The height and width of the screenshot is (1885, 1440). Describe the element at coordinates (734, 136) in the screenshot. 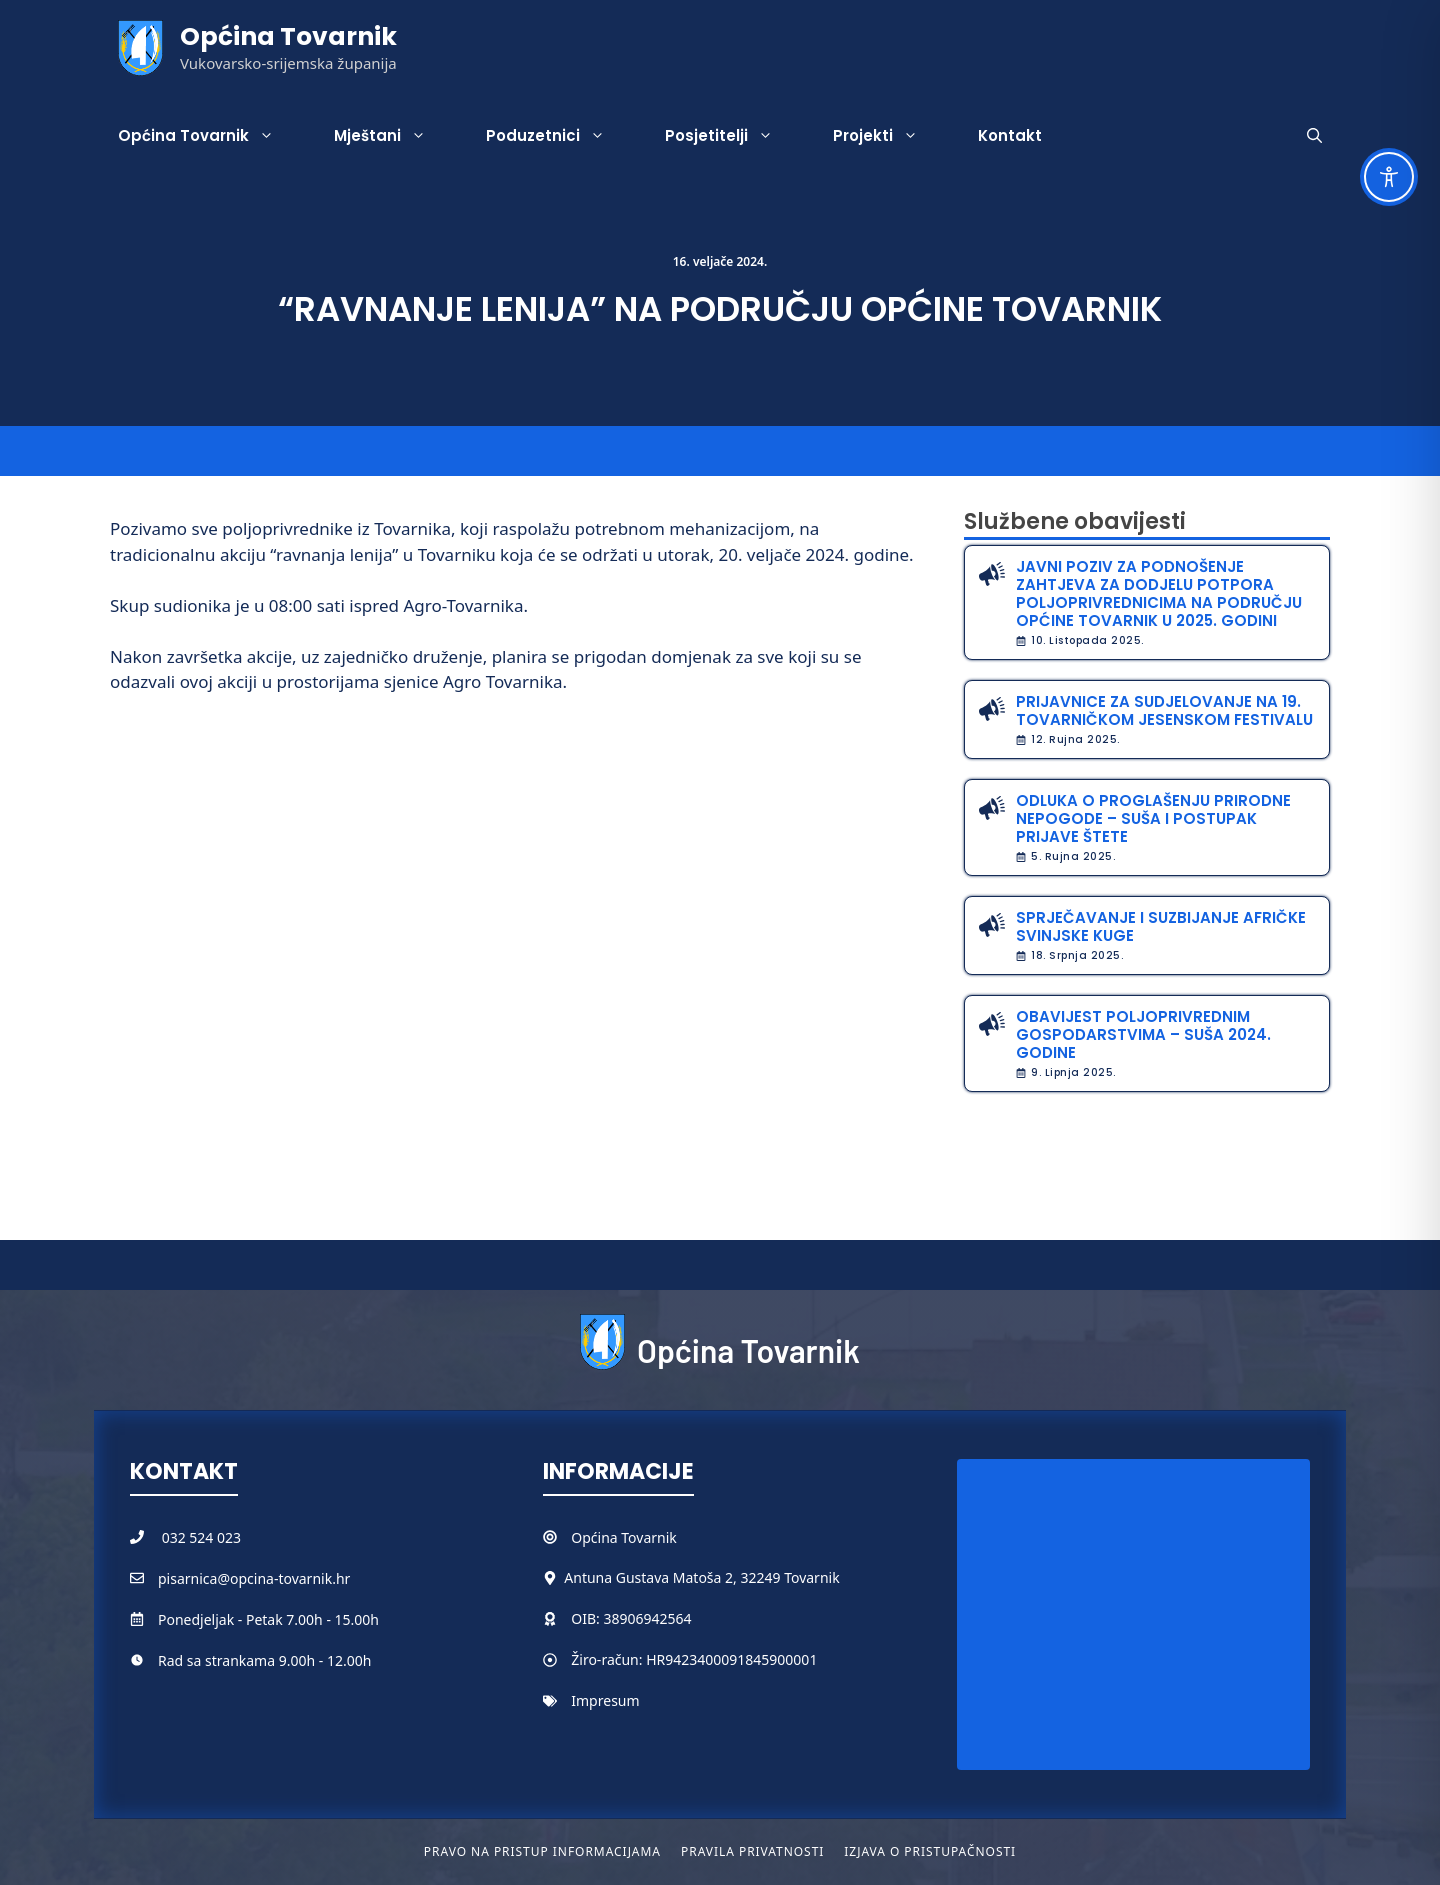

I see `Posjetitelji` at that location.